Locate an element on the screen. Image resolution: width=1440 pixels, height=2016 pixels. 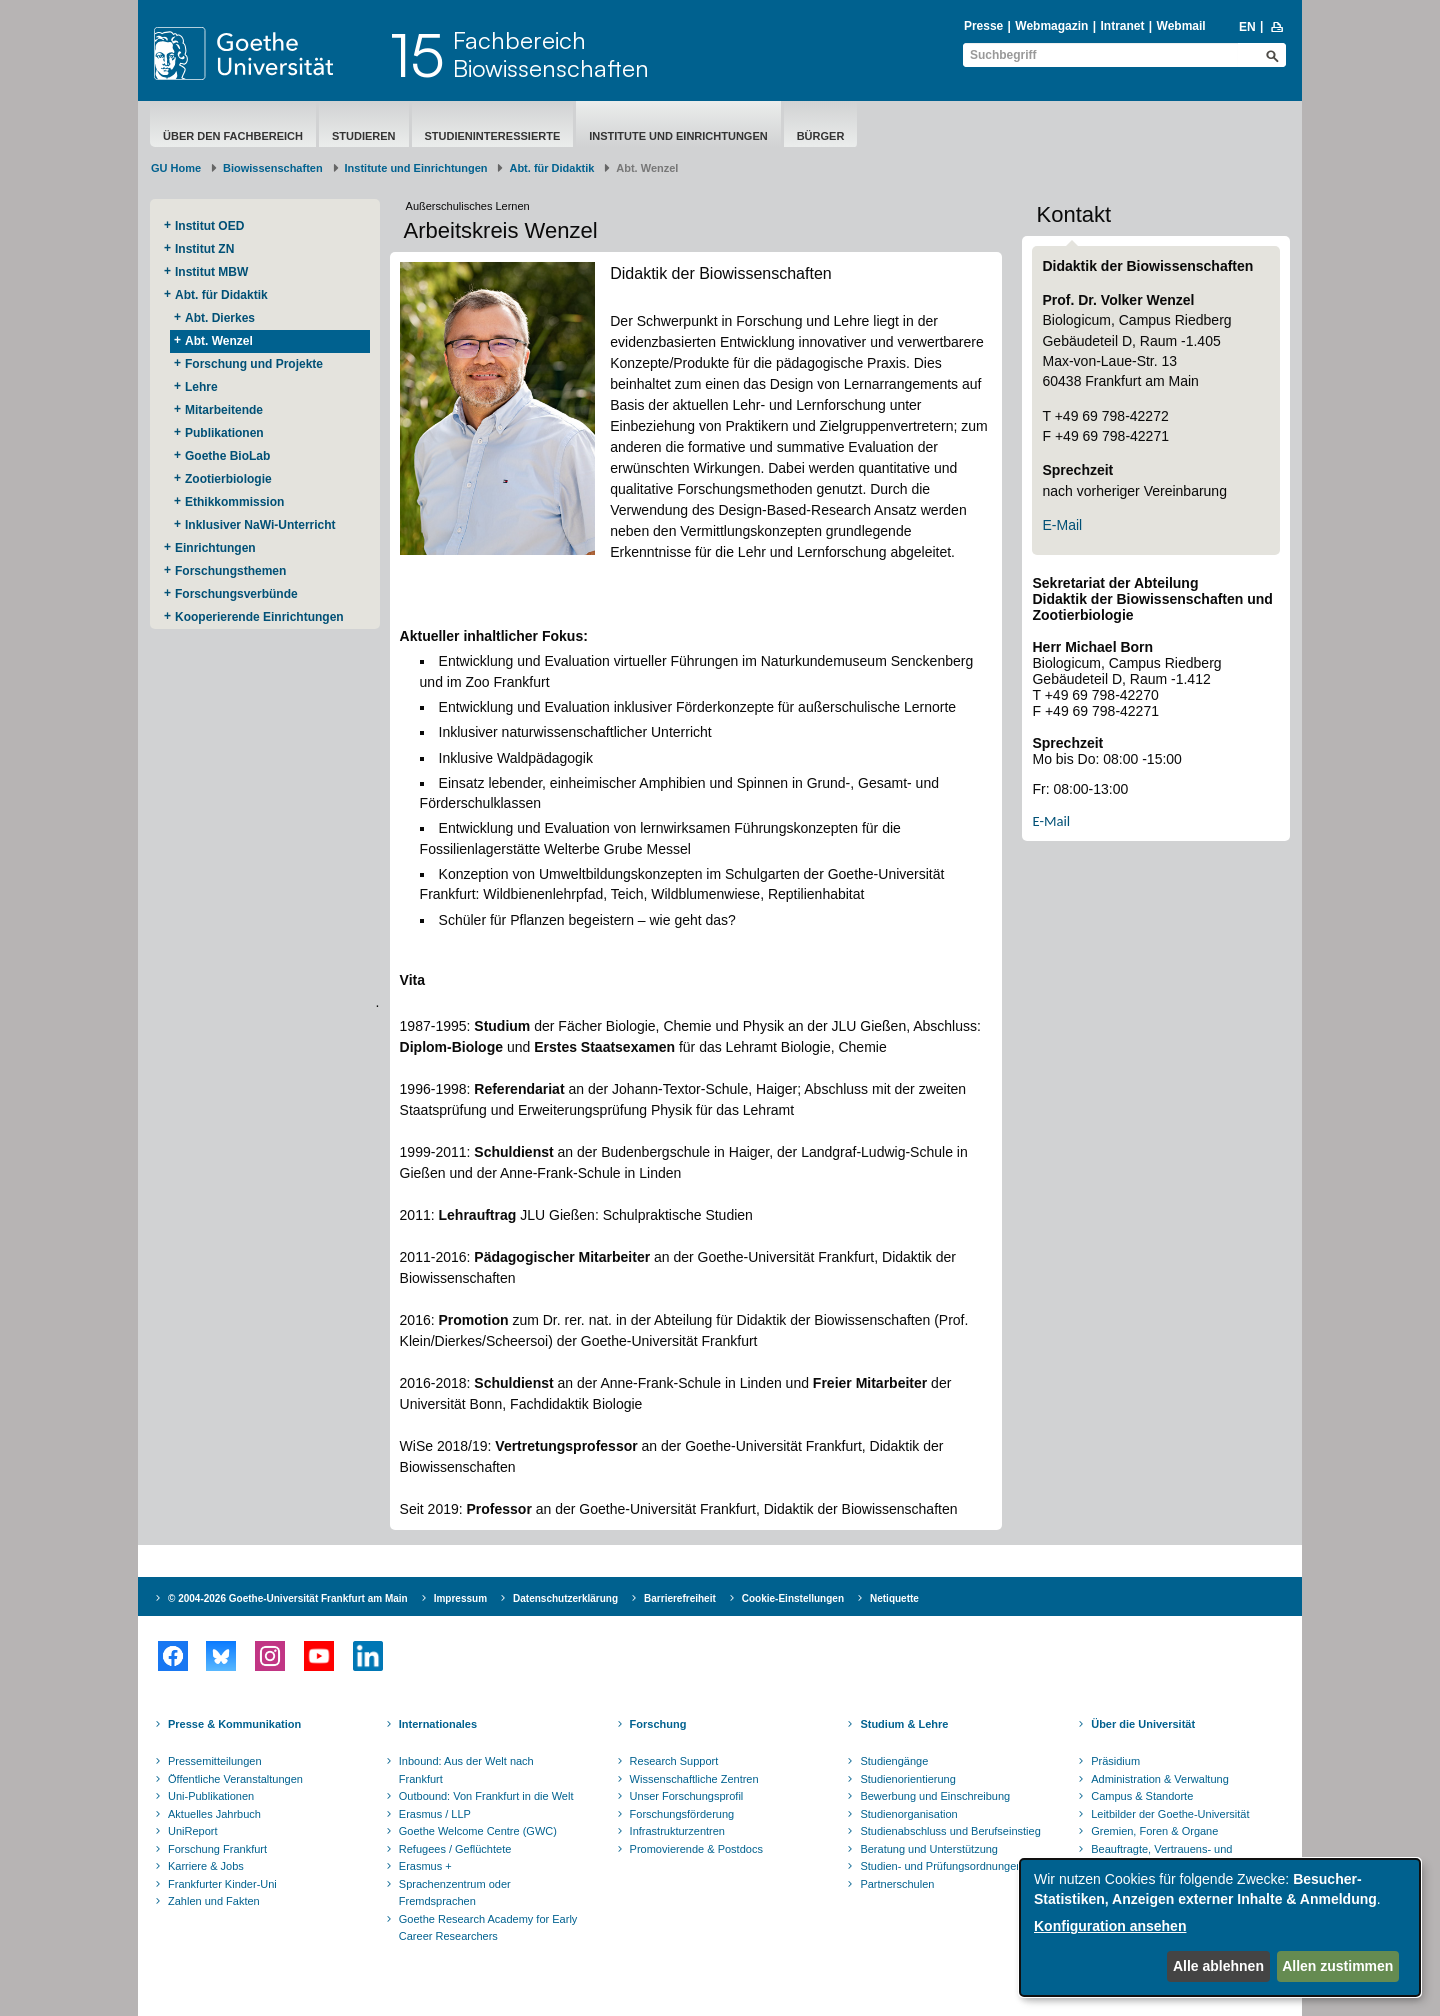
Campus & Standorte is located at coordinates (1142, 1796).